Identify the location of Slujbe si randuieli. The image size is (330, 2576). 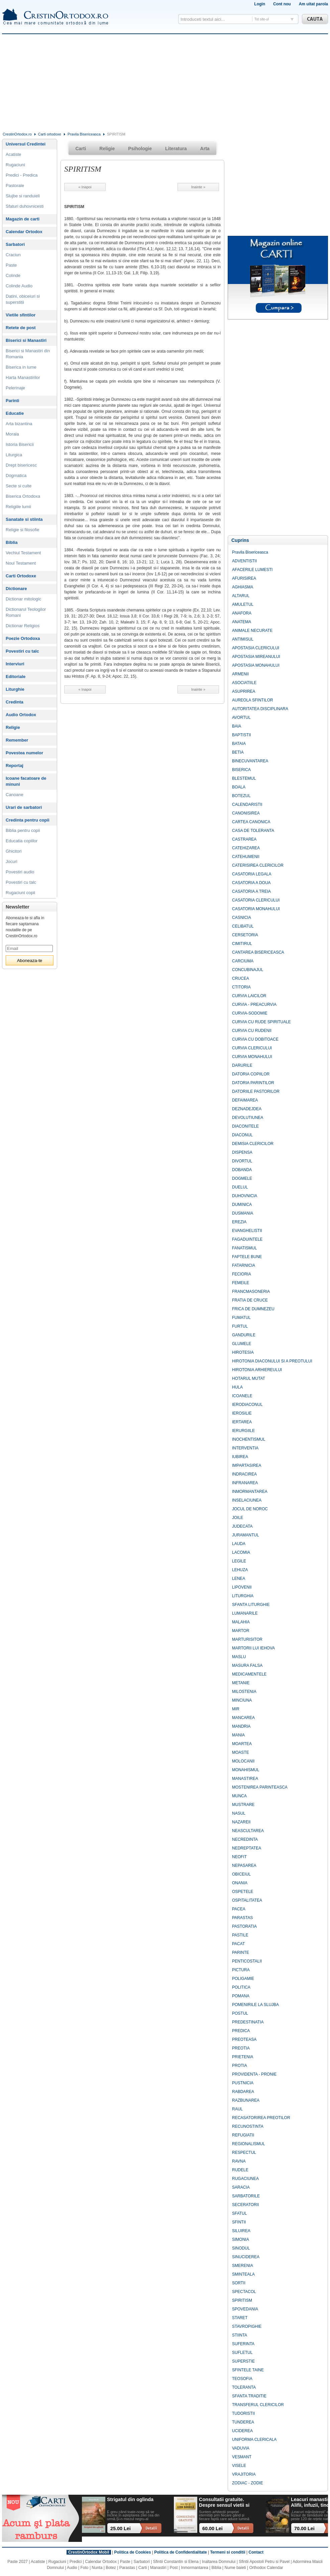
(23, 195).